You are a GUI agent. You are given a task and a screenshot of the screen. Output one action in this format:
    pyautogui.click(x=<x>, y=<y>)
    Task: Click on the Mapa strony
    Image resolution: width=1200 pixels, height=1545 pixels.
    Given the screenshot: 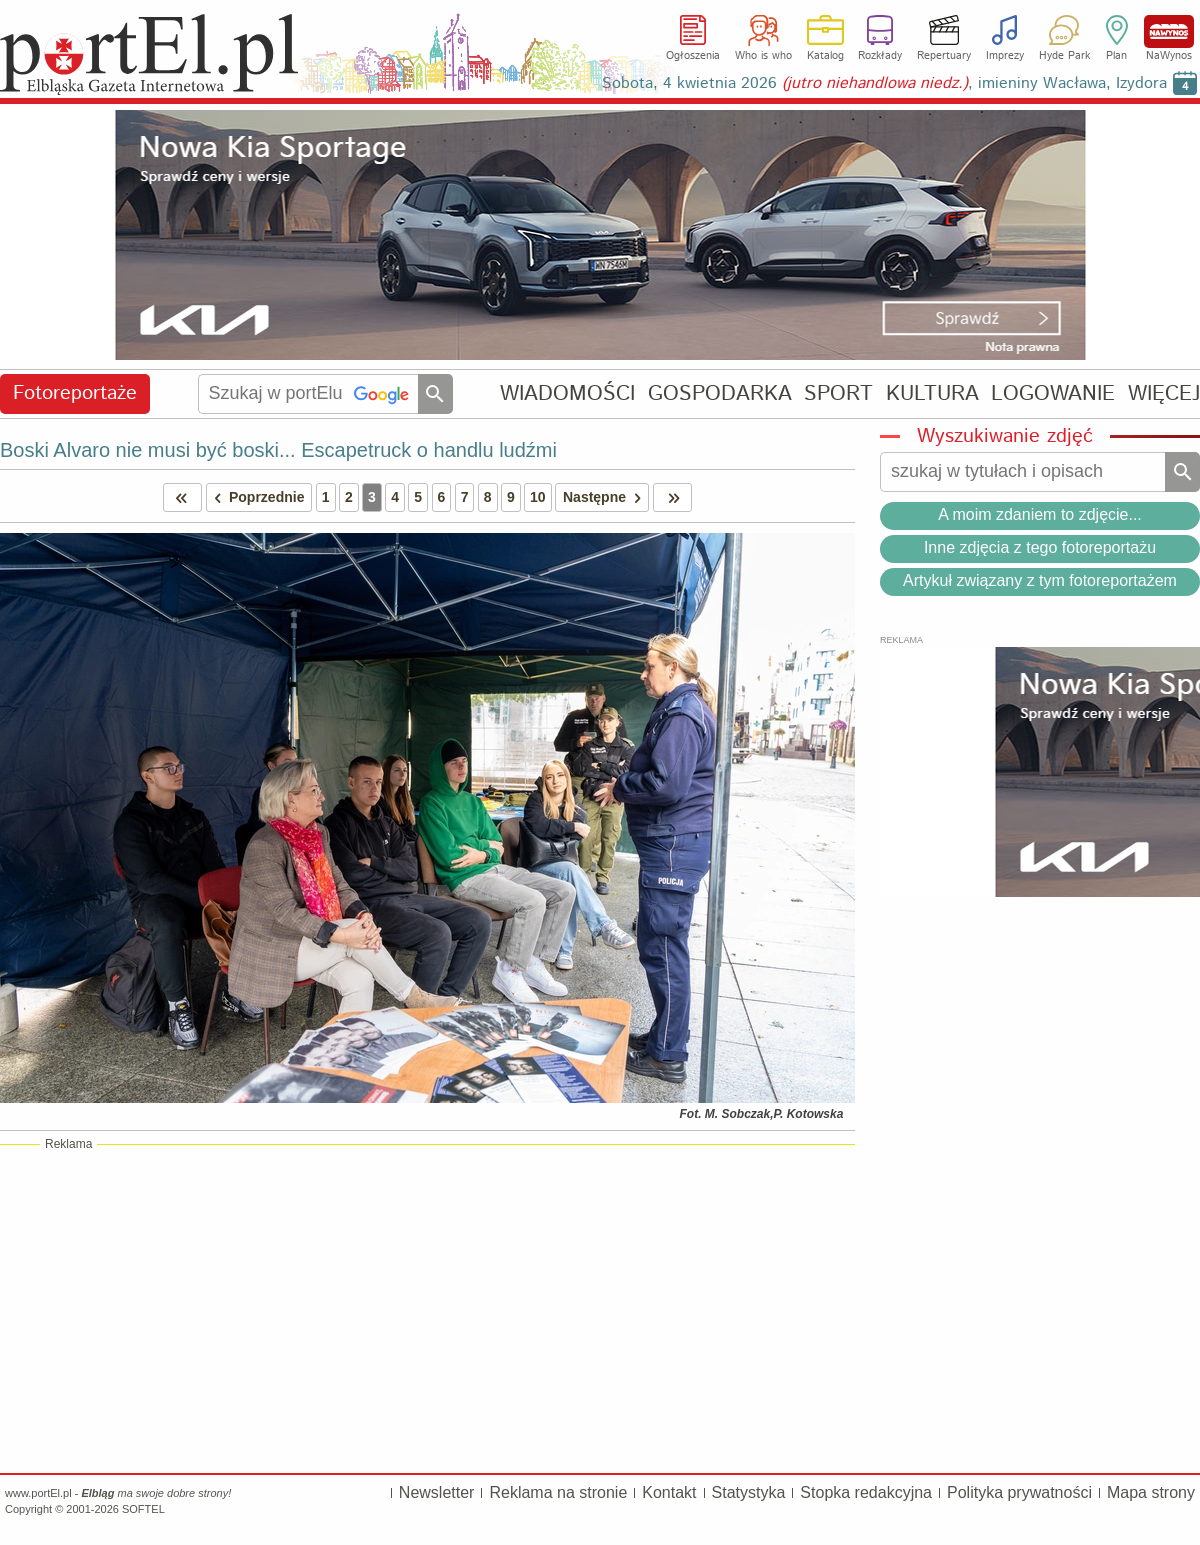 What is the action you would take?
    pyautogui.click(x=1151, y=1492)
    